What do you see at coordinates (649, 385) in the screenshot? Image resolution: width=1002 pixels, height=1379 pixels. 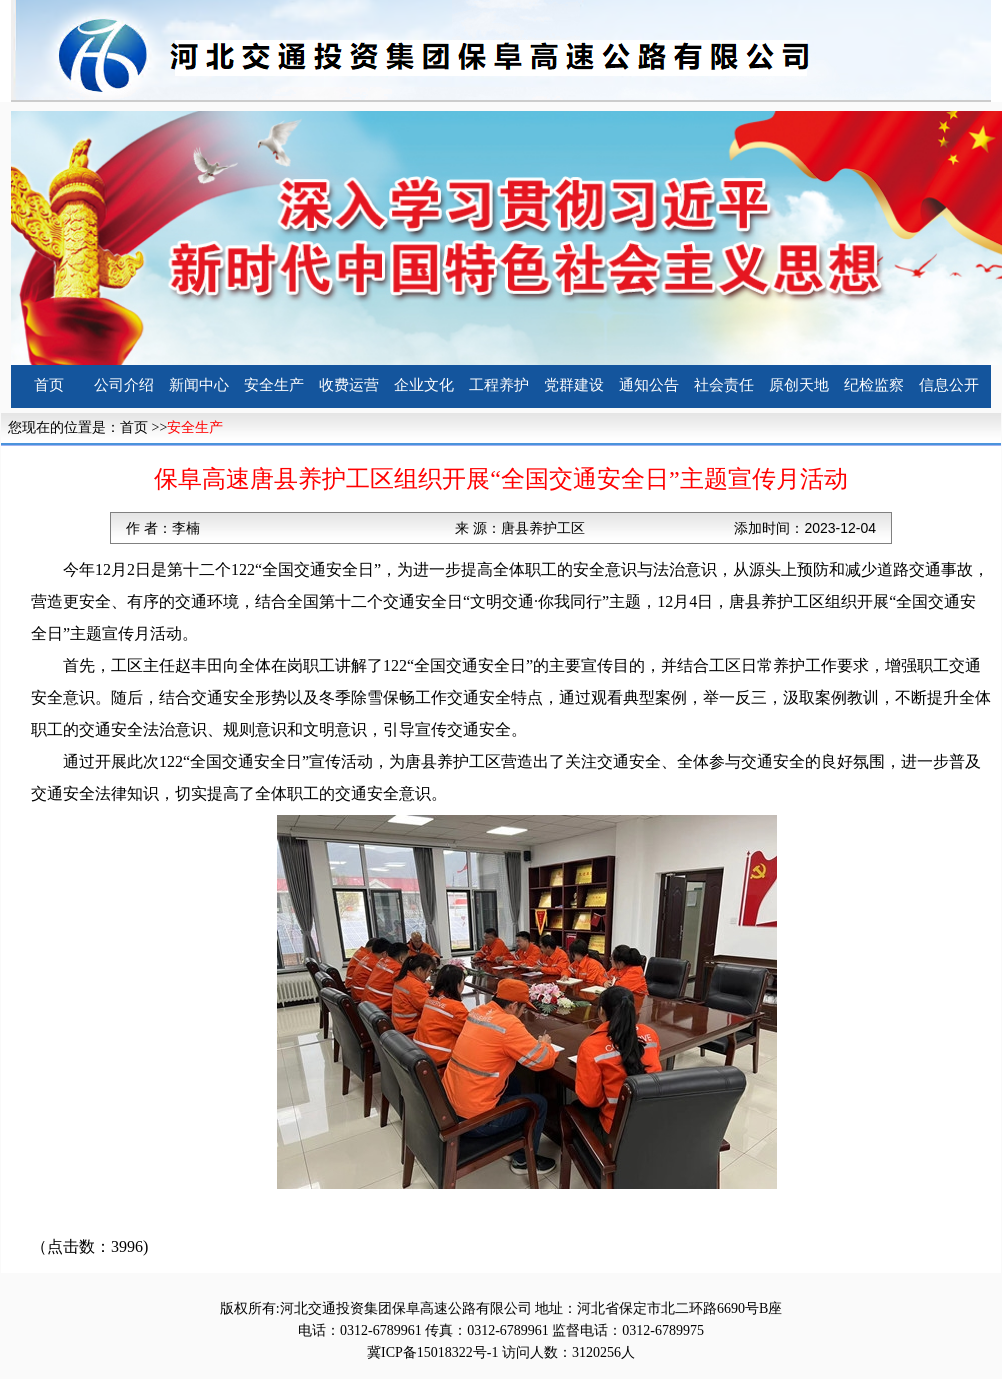 I see `通知公告` at bounding box center [649, 385].